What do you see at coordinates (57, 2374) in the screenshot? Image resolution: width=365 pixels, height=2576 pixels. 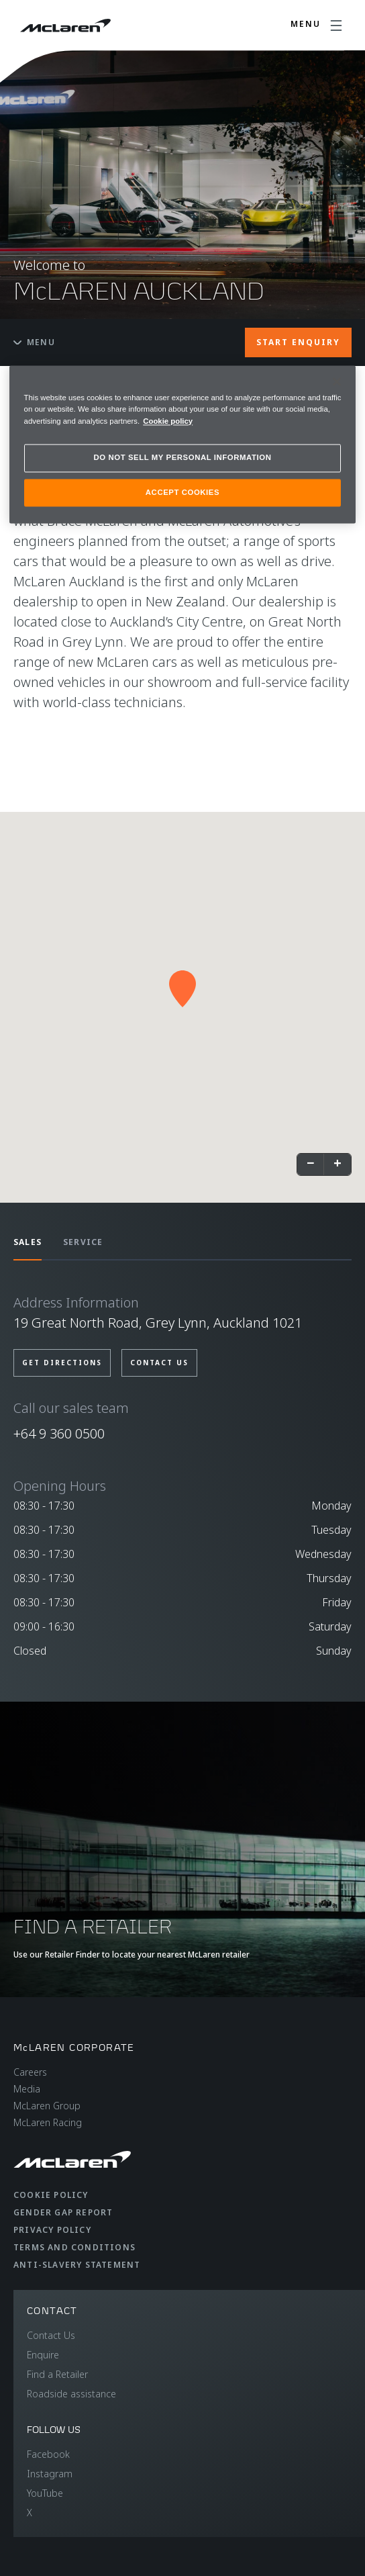 I see `Find a Retailer` at bounding box center [57, 2374].